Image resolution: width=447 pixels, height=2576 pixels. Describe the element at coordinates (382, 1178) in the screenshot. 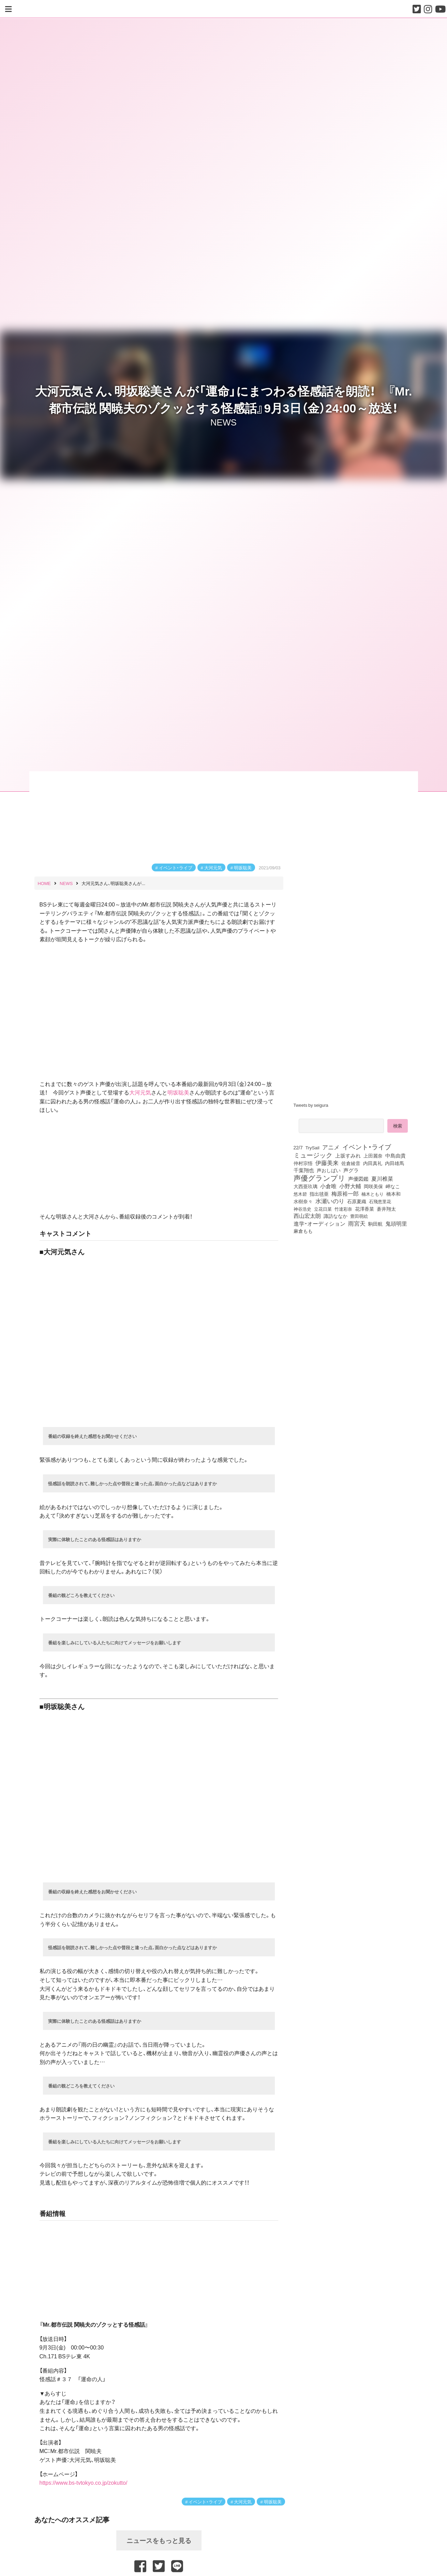

I see `夏川椎菜 [夏川椎菜 (152個の項目)]` at that location.